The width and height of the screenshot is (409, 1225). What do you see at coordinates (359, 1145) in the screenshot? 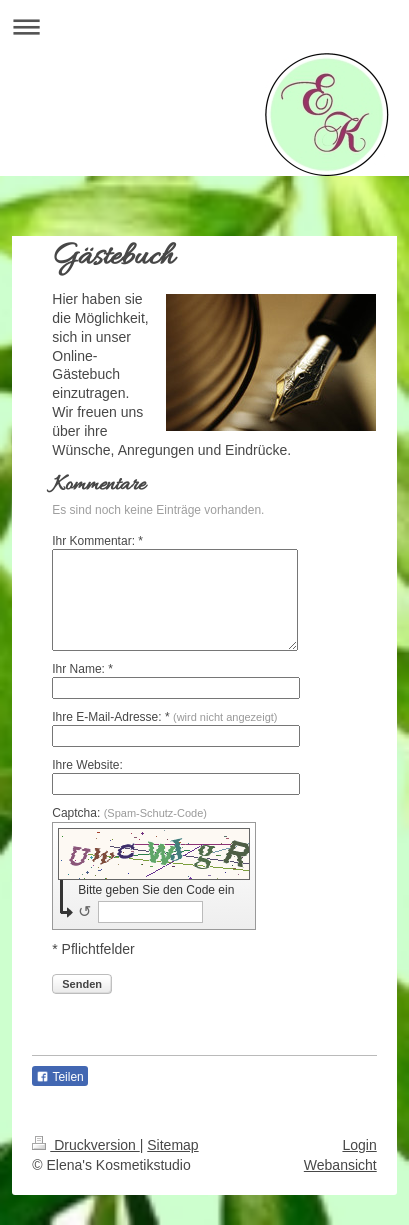
I see `Login` at bounding box center [359, 1145].